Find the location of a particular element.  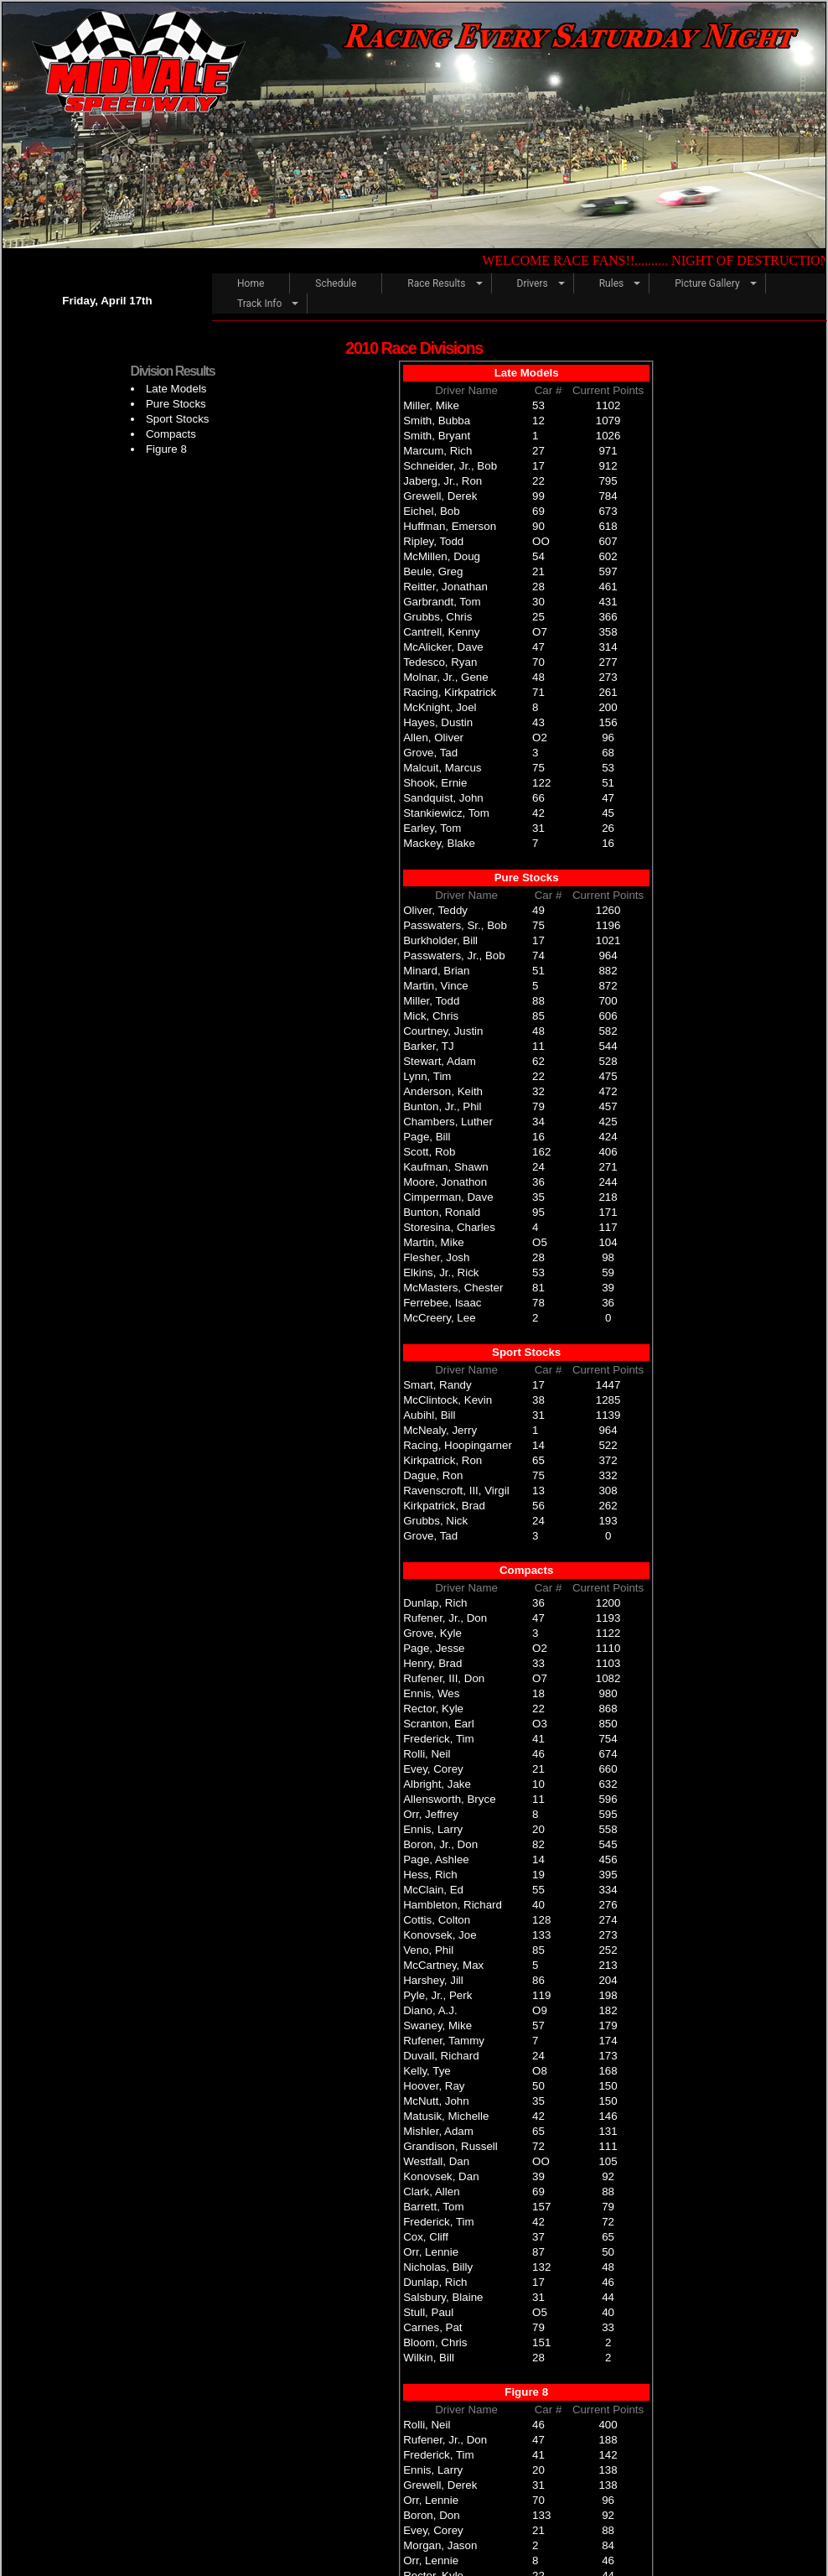

Page, Ashlee is located at coordinates (436, 1859).